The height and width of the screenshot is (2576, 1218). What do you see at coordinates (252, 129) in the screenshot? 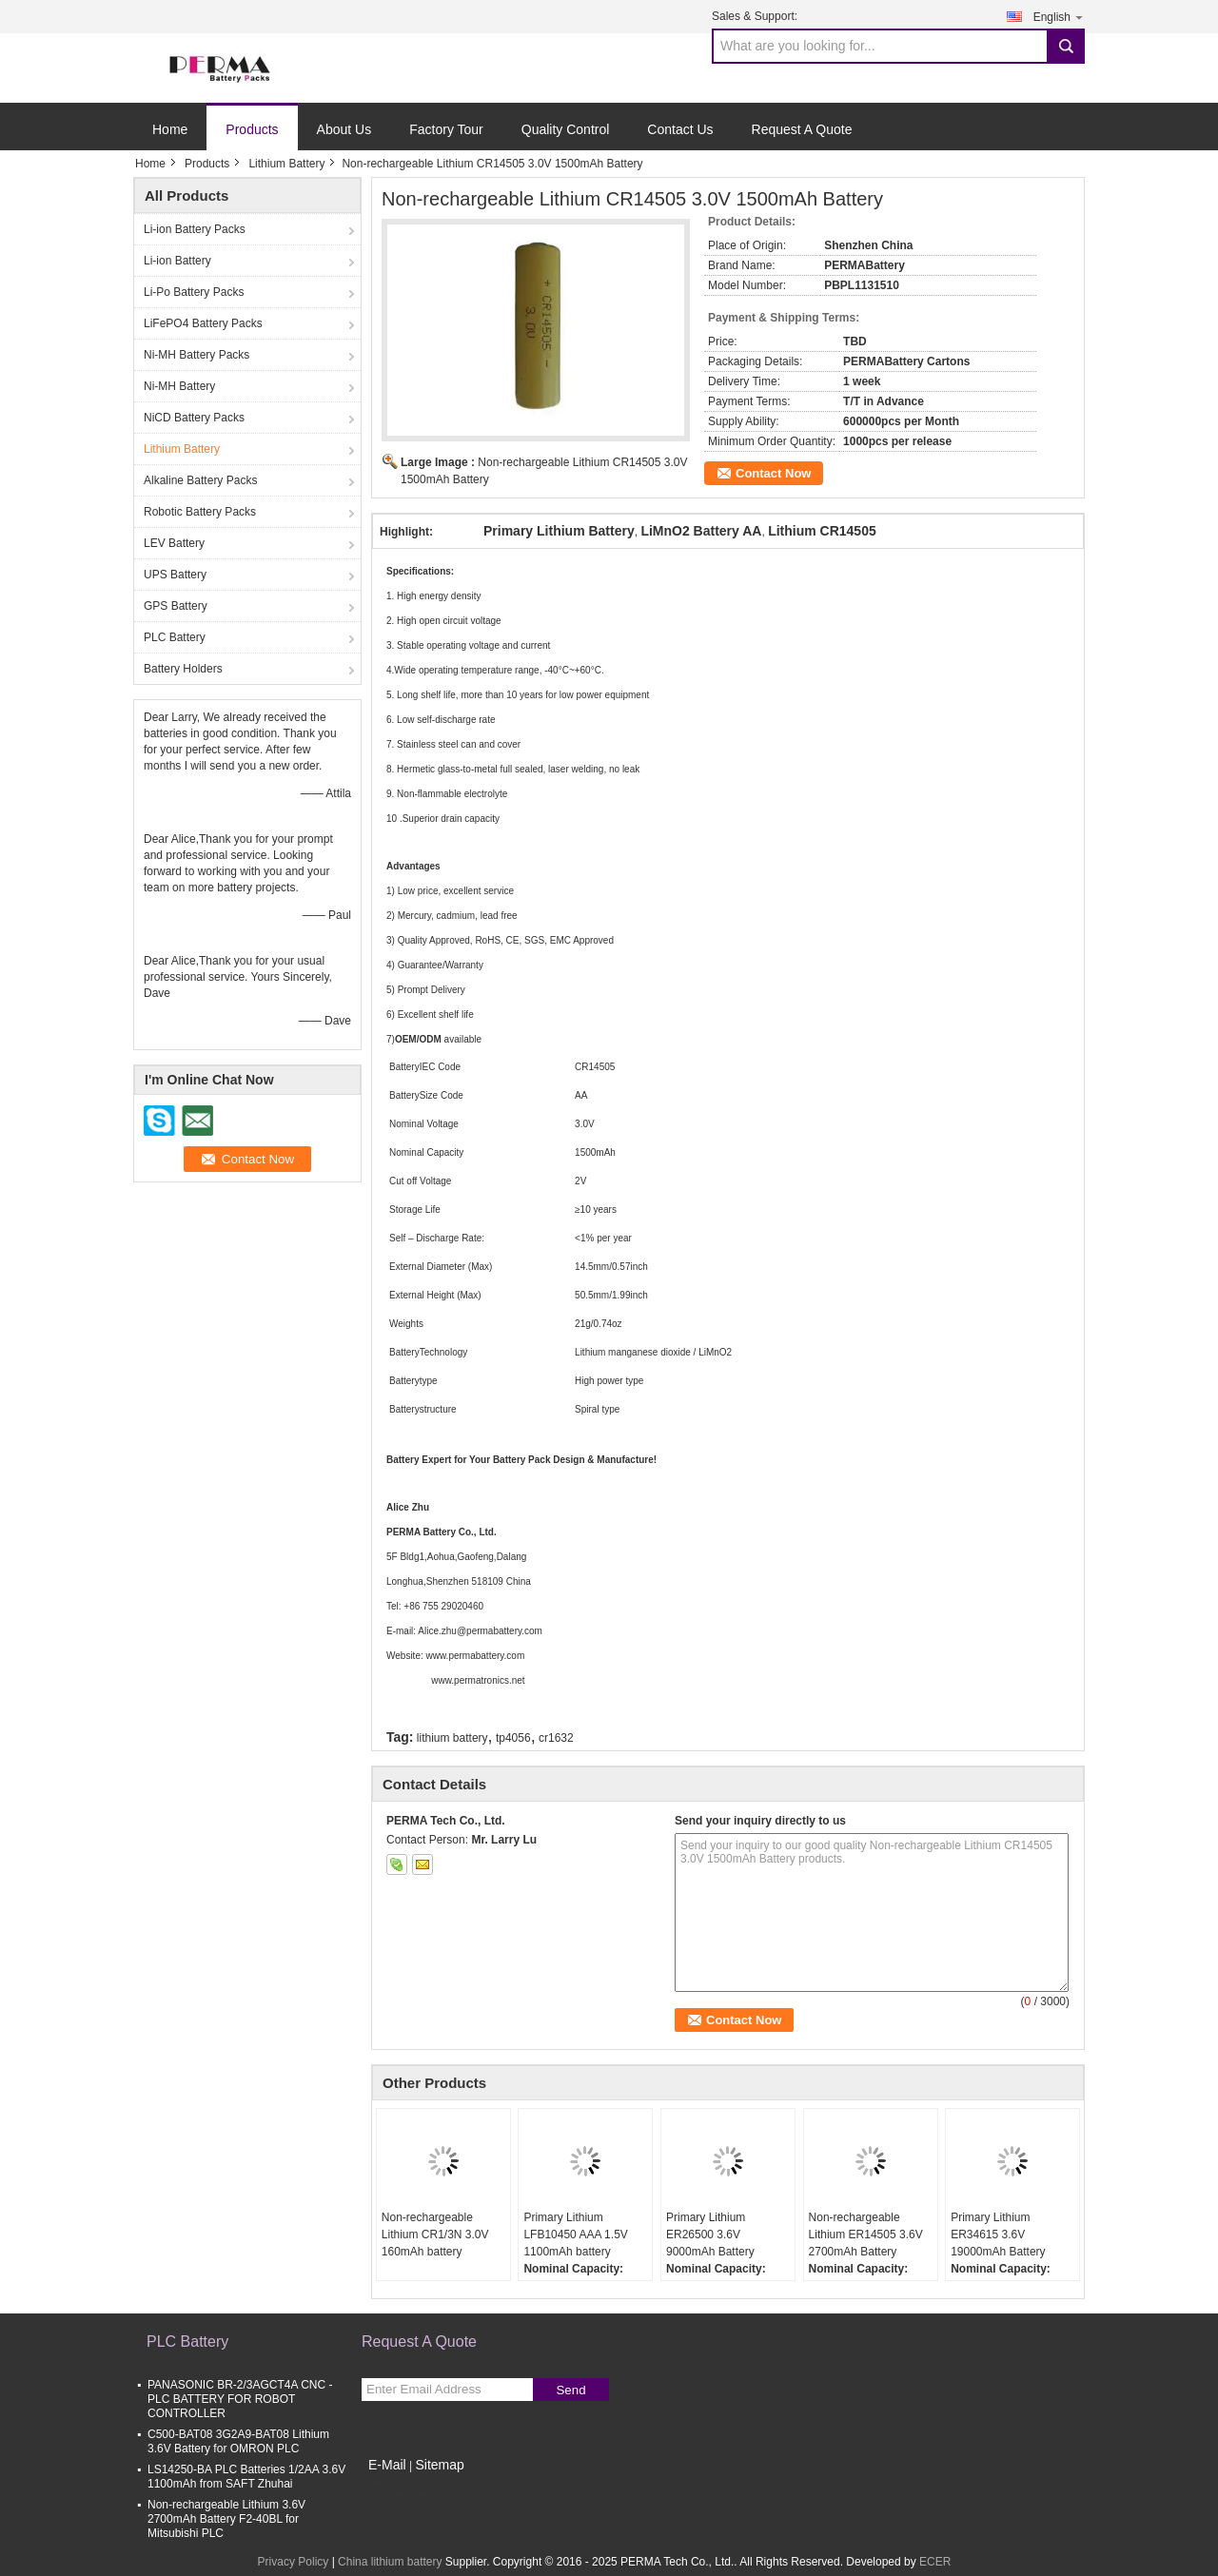
I see `Products` at bounding box center [252, 129].